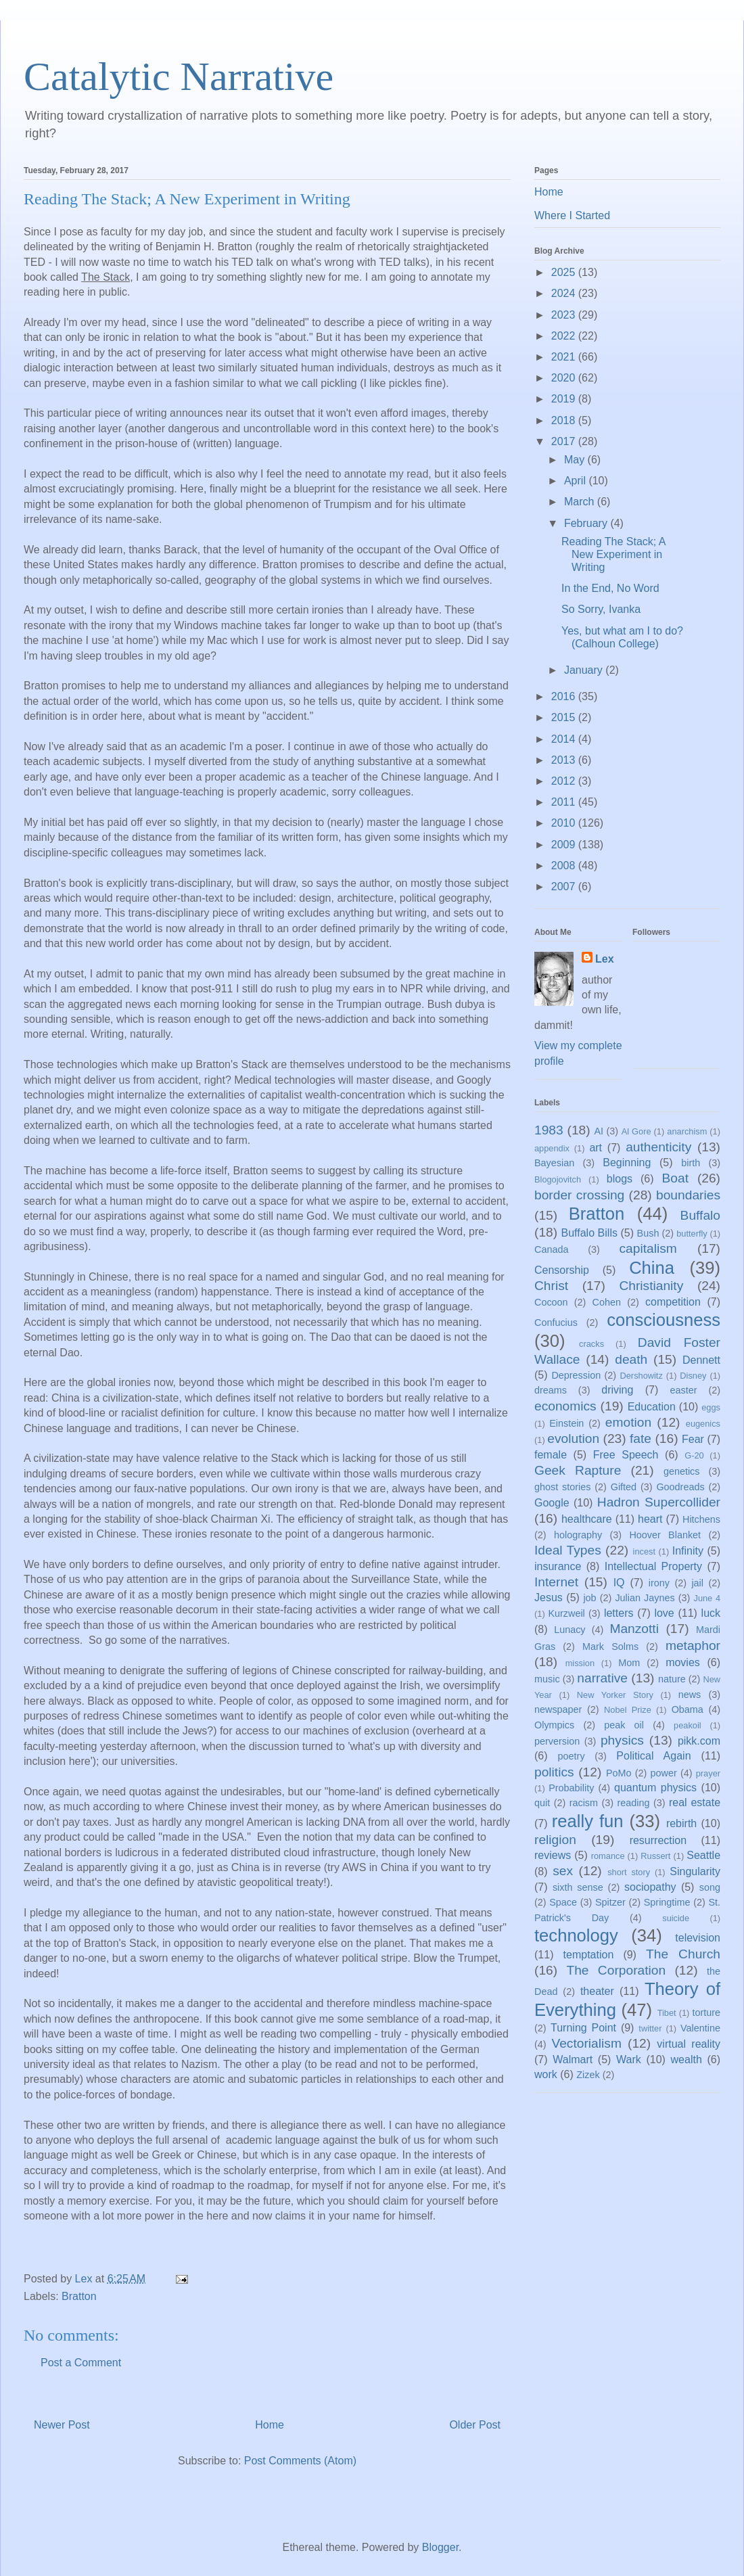 This screenshot has width=744, height=2576. I want to click on Manzotti, so click(634, 1629).